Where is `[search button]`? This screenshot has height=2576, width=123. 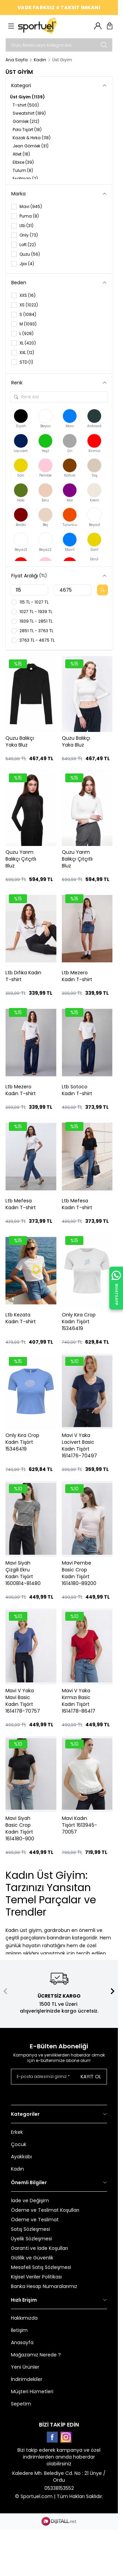
[search button] is located at coordinates (103, 45).